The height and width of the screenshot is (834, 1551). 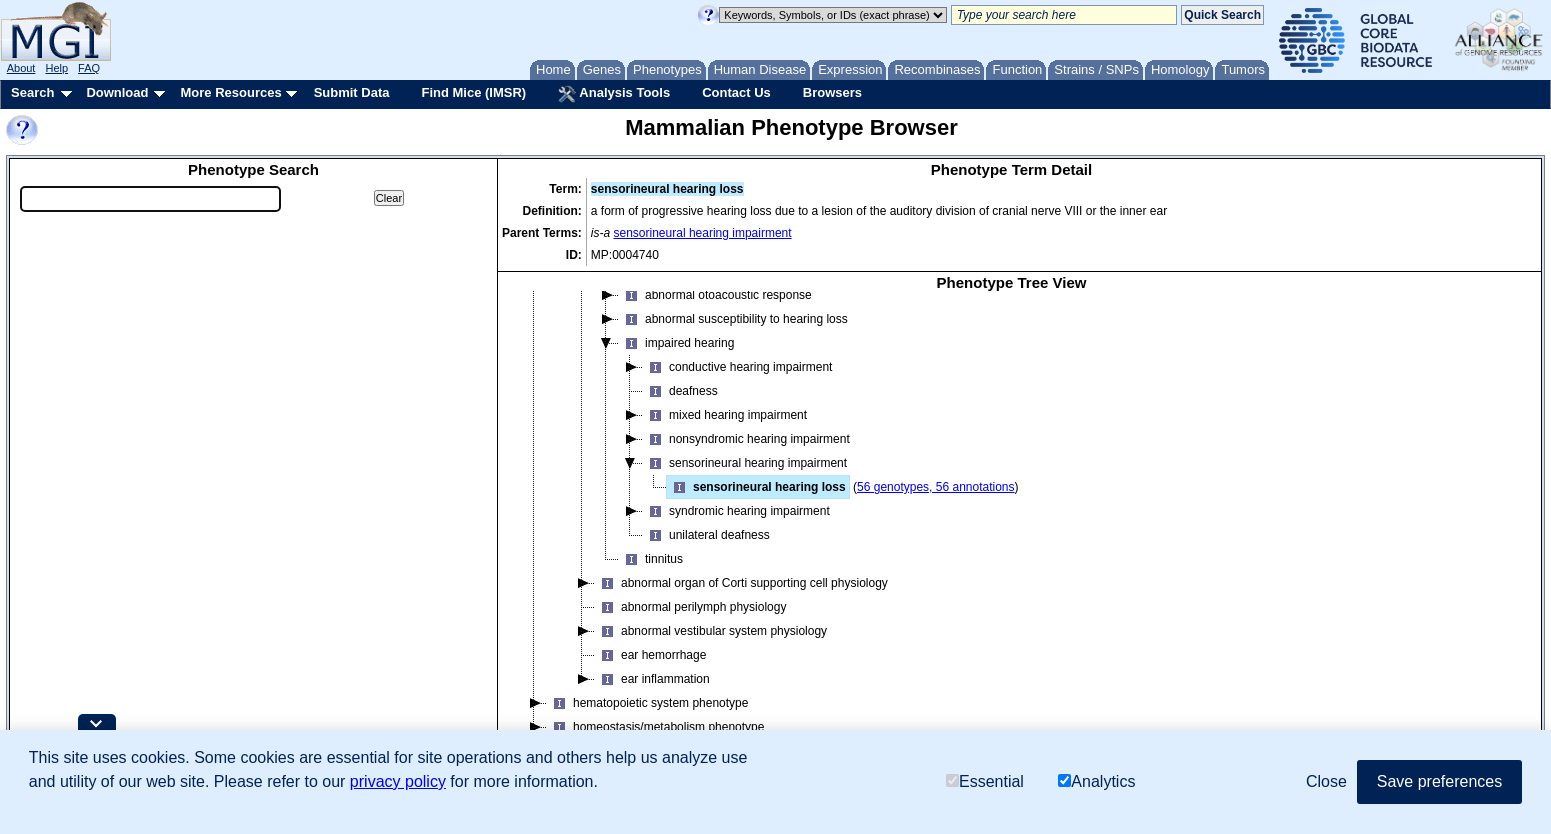 I want to click on abnormal organ of Corti supporting cell physiology, so click(x=741, y=583).